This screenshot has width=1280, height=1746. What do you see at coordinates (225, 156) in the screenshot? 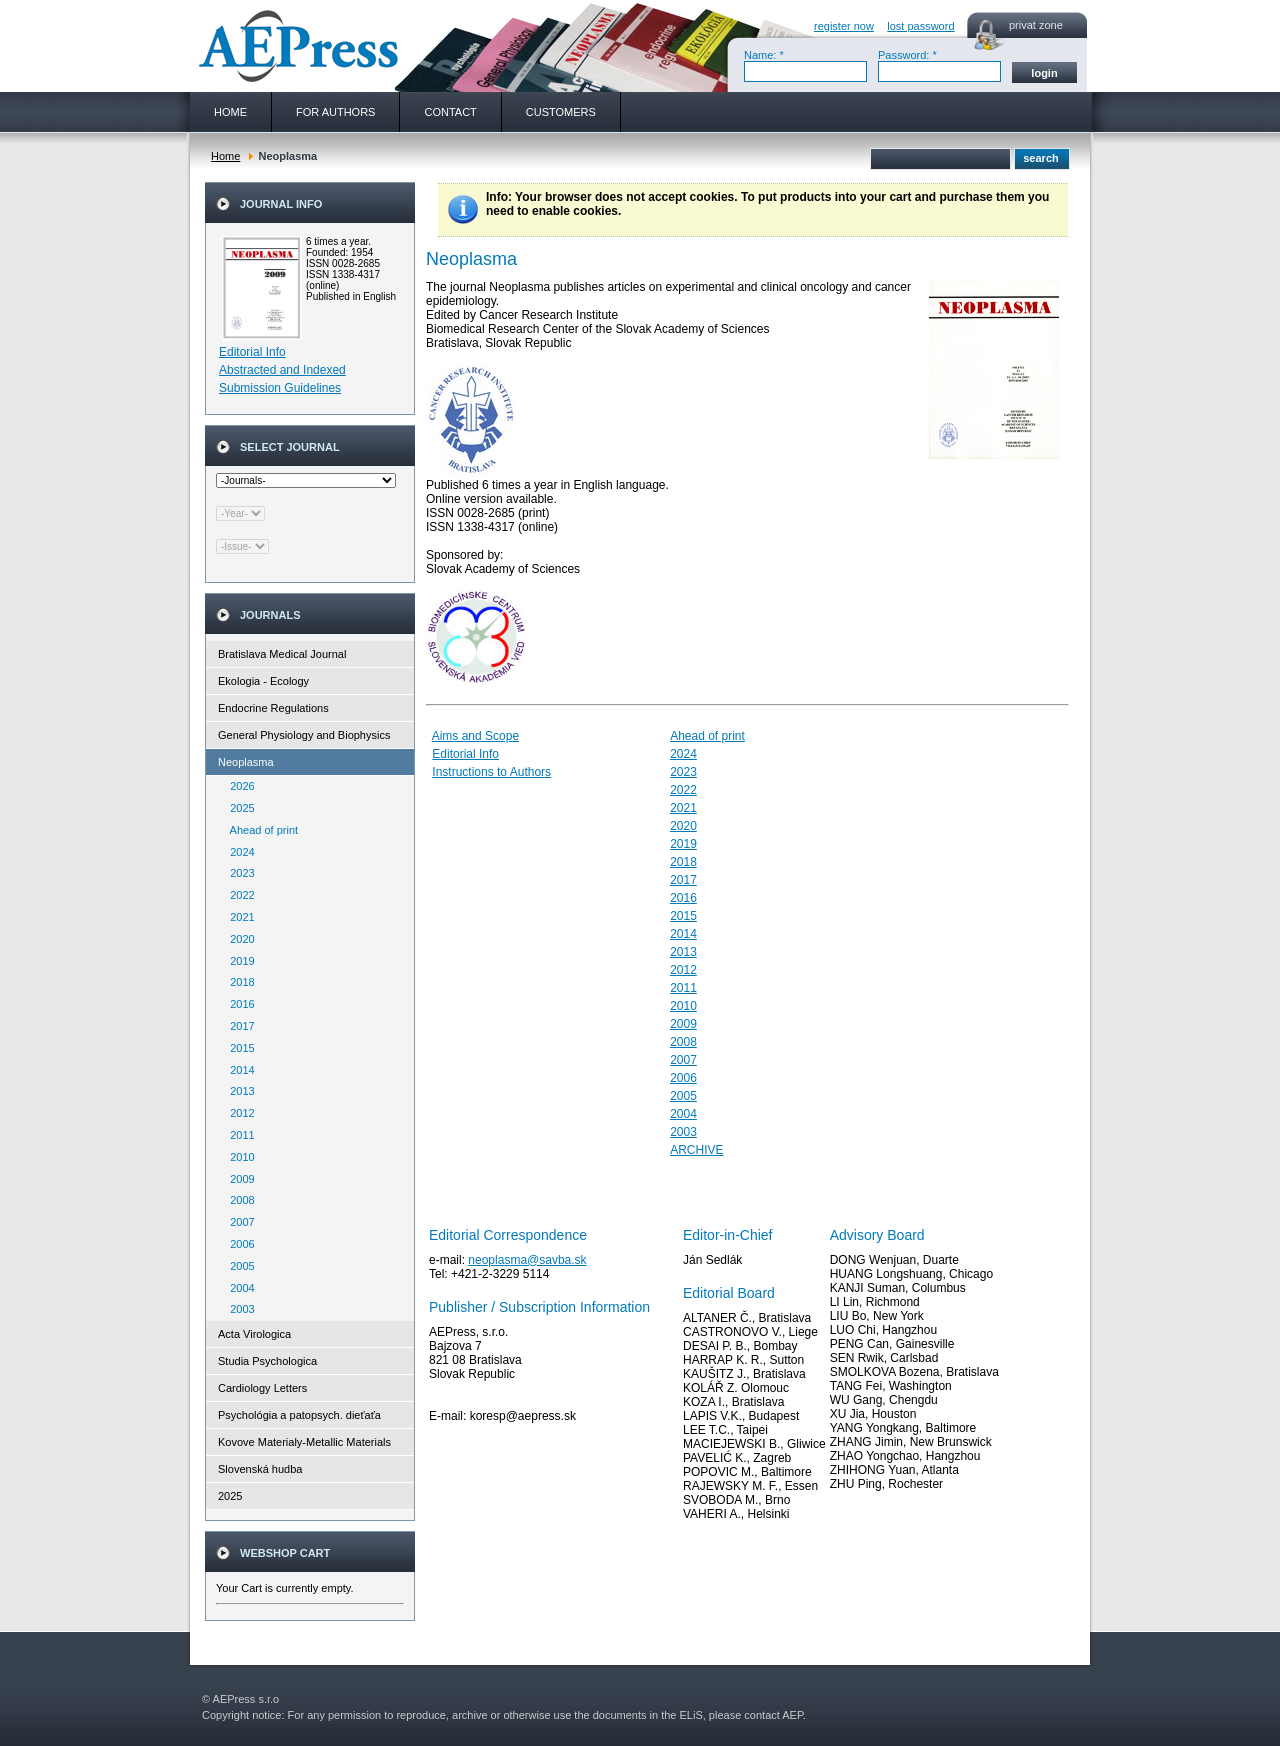
I see `Home` at bounding box center [225, 156].